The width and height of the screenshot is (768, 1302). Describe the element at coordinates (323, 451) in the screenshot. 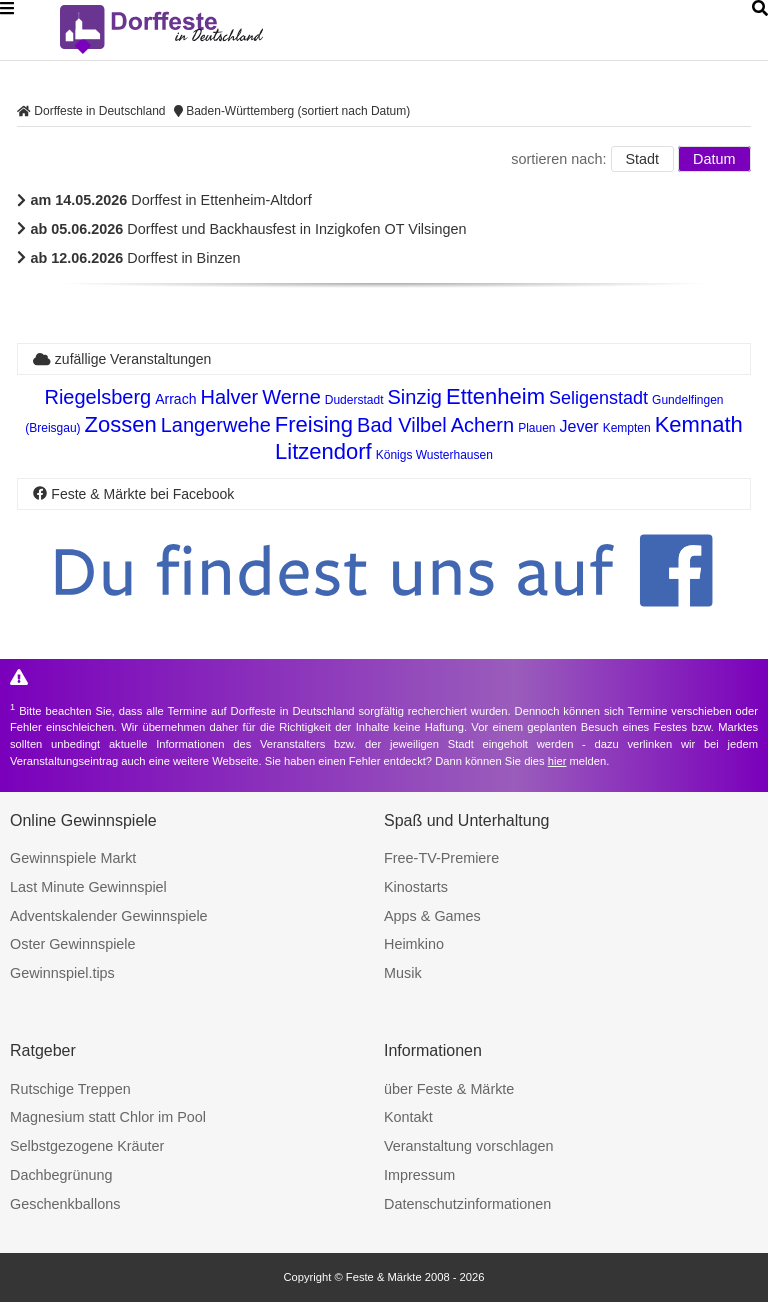

I see `Litzendorf` at that location.